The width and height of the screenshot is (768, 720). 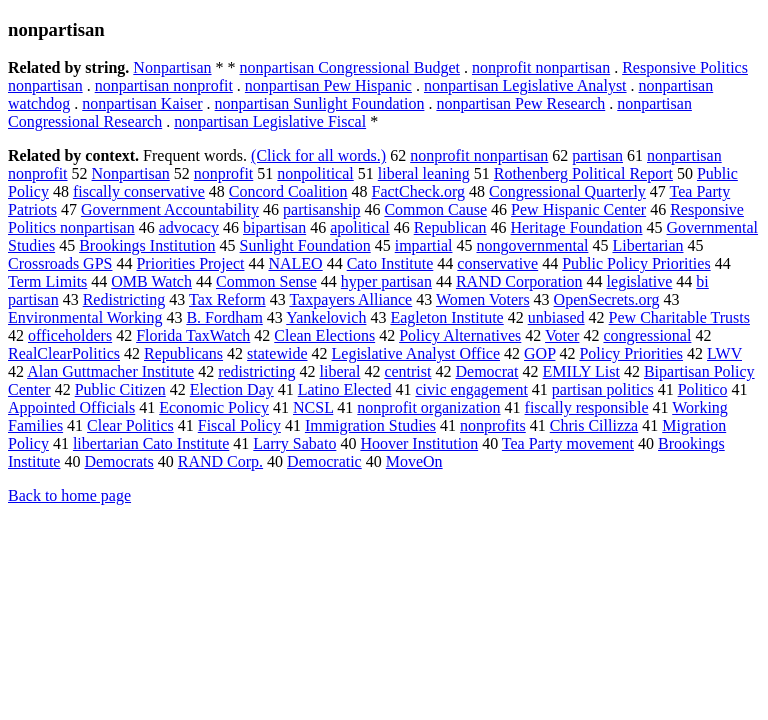 What do you see at coordinates (110, 371) in the screenshot?
I see `Alan Guttmacher Institute` at bounding box center [110, 371].